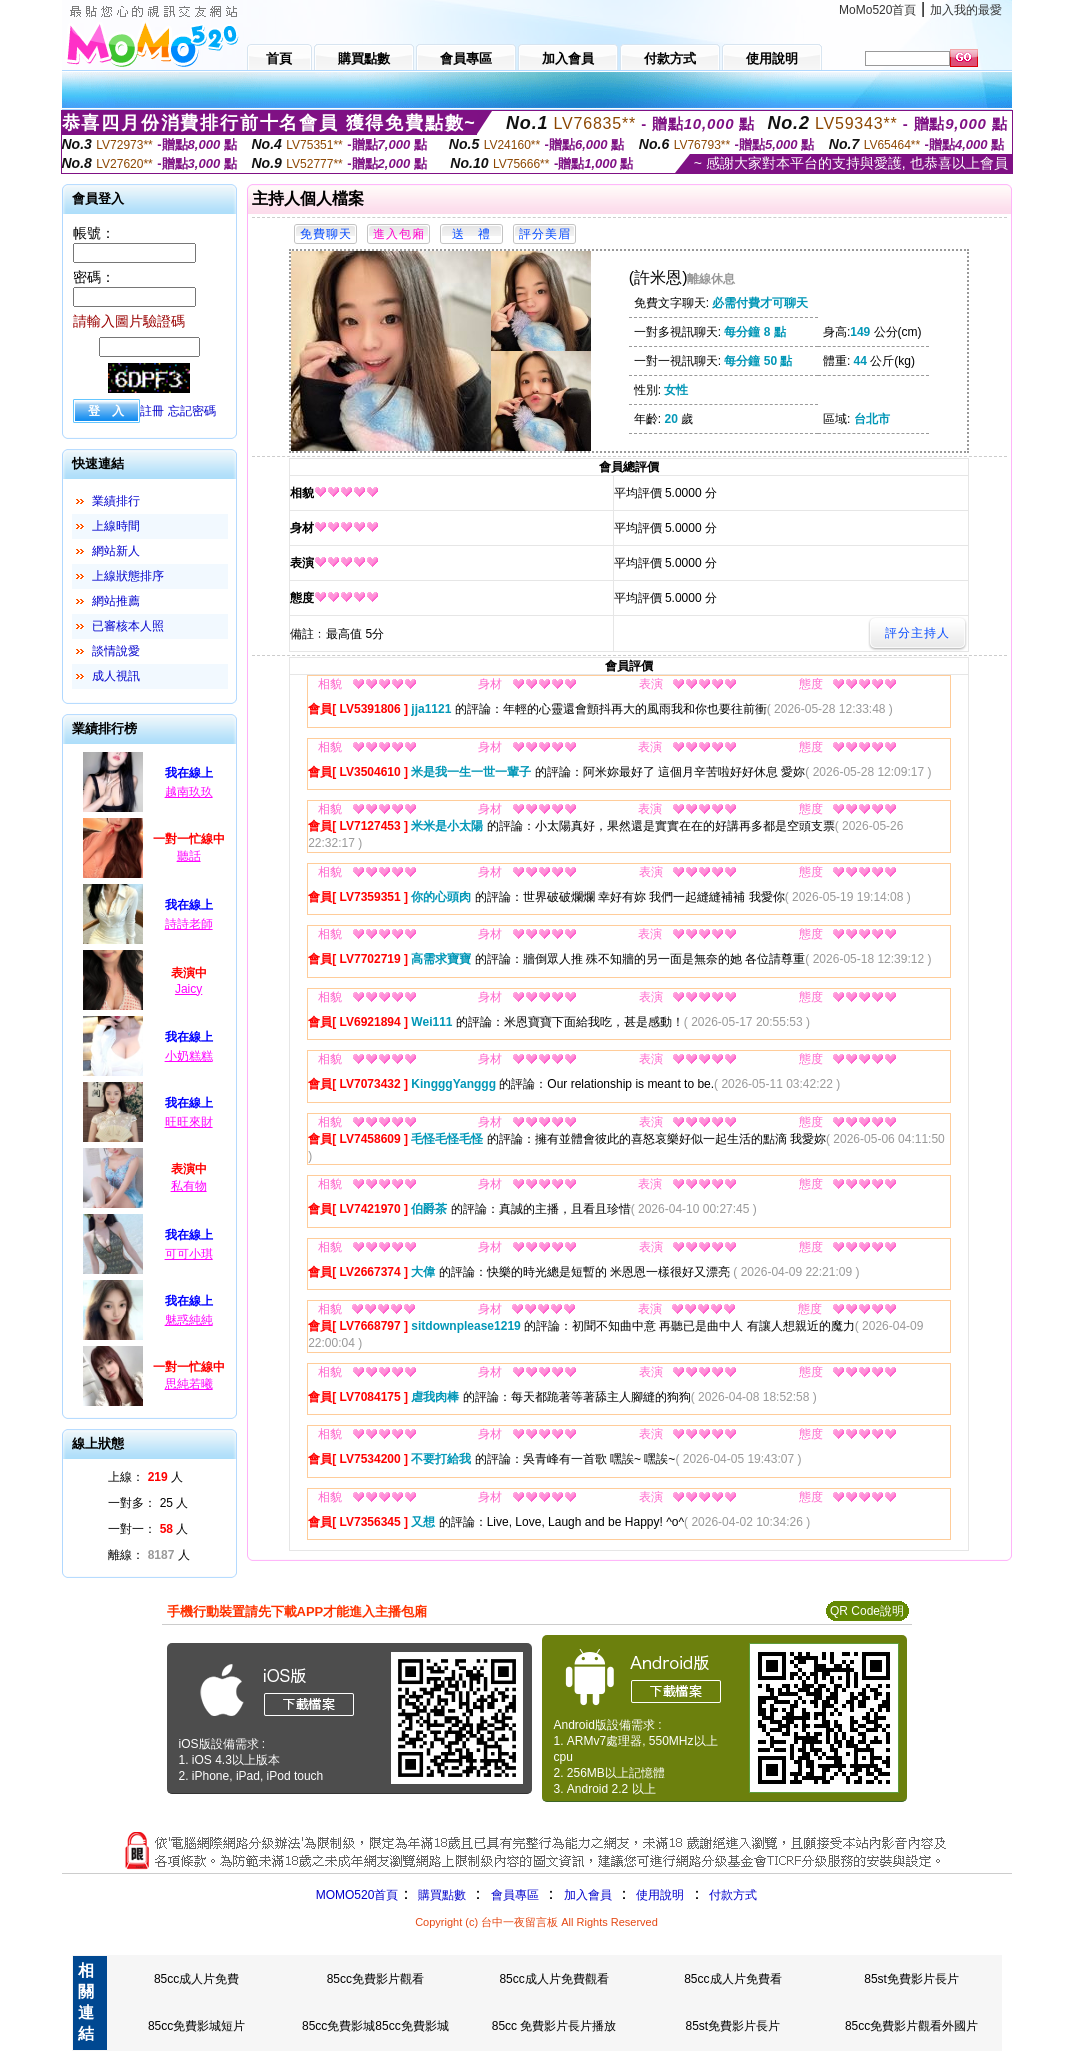 The height and width of the screenshot is (2056, 1073). Describe the element at coordinates (966, 10) in the screenshot. I see `加入我的最愛` at that location.